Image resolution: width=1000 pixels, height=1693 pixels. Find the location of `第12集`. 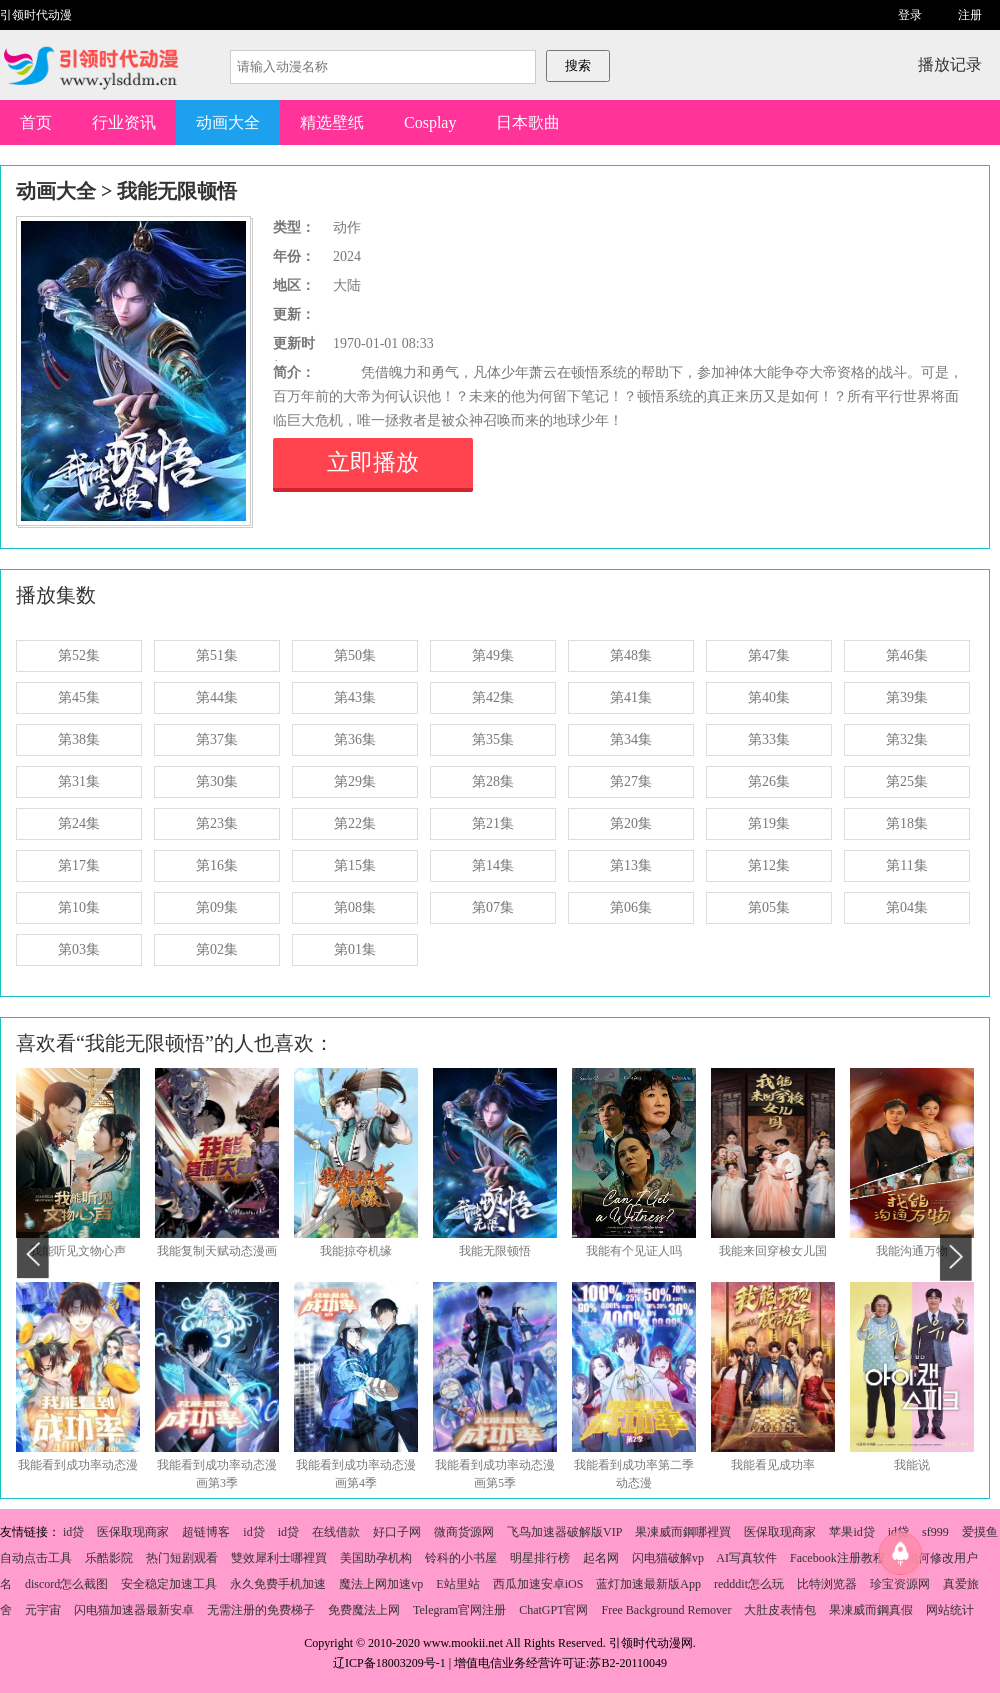

第12集 is located at coordinates (769, 865).